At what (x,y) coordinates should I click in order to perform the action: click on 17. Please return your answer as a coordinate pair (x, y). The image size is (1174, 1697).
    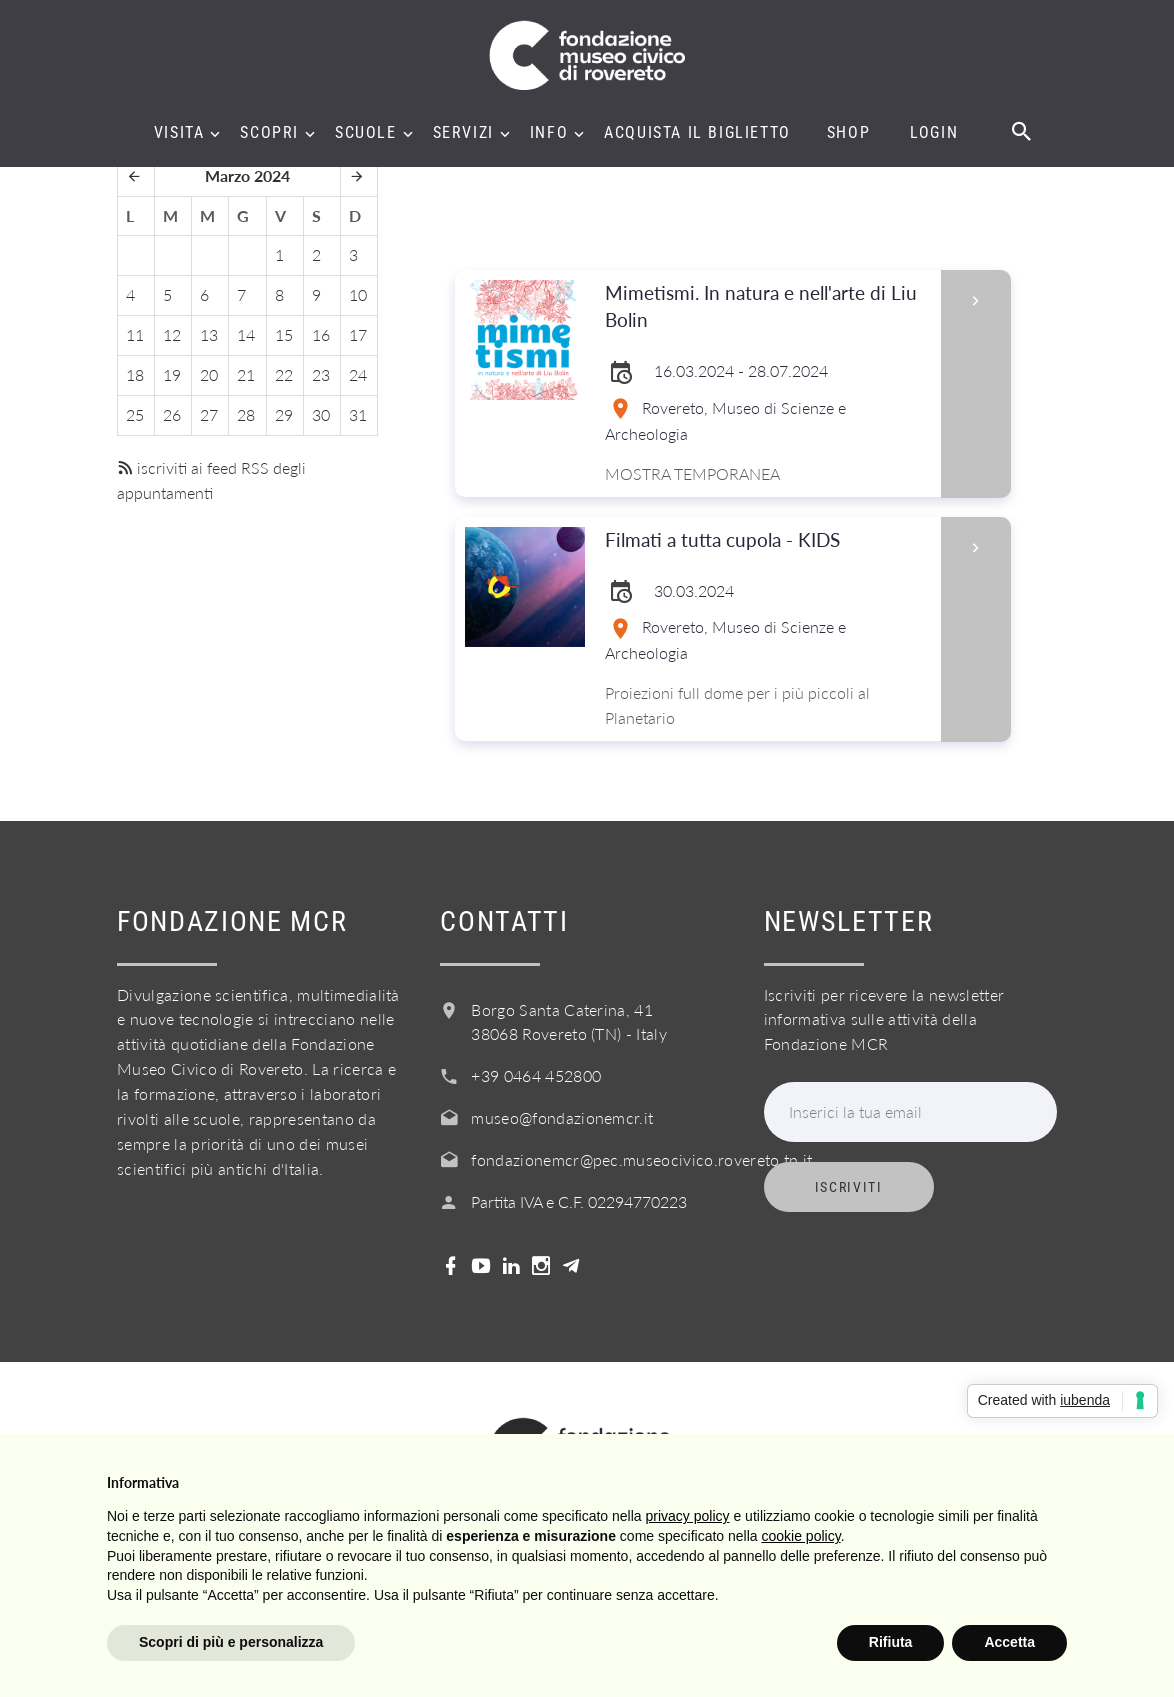
    Looking at the image, I should click on (358, 334).